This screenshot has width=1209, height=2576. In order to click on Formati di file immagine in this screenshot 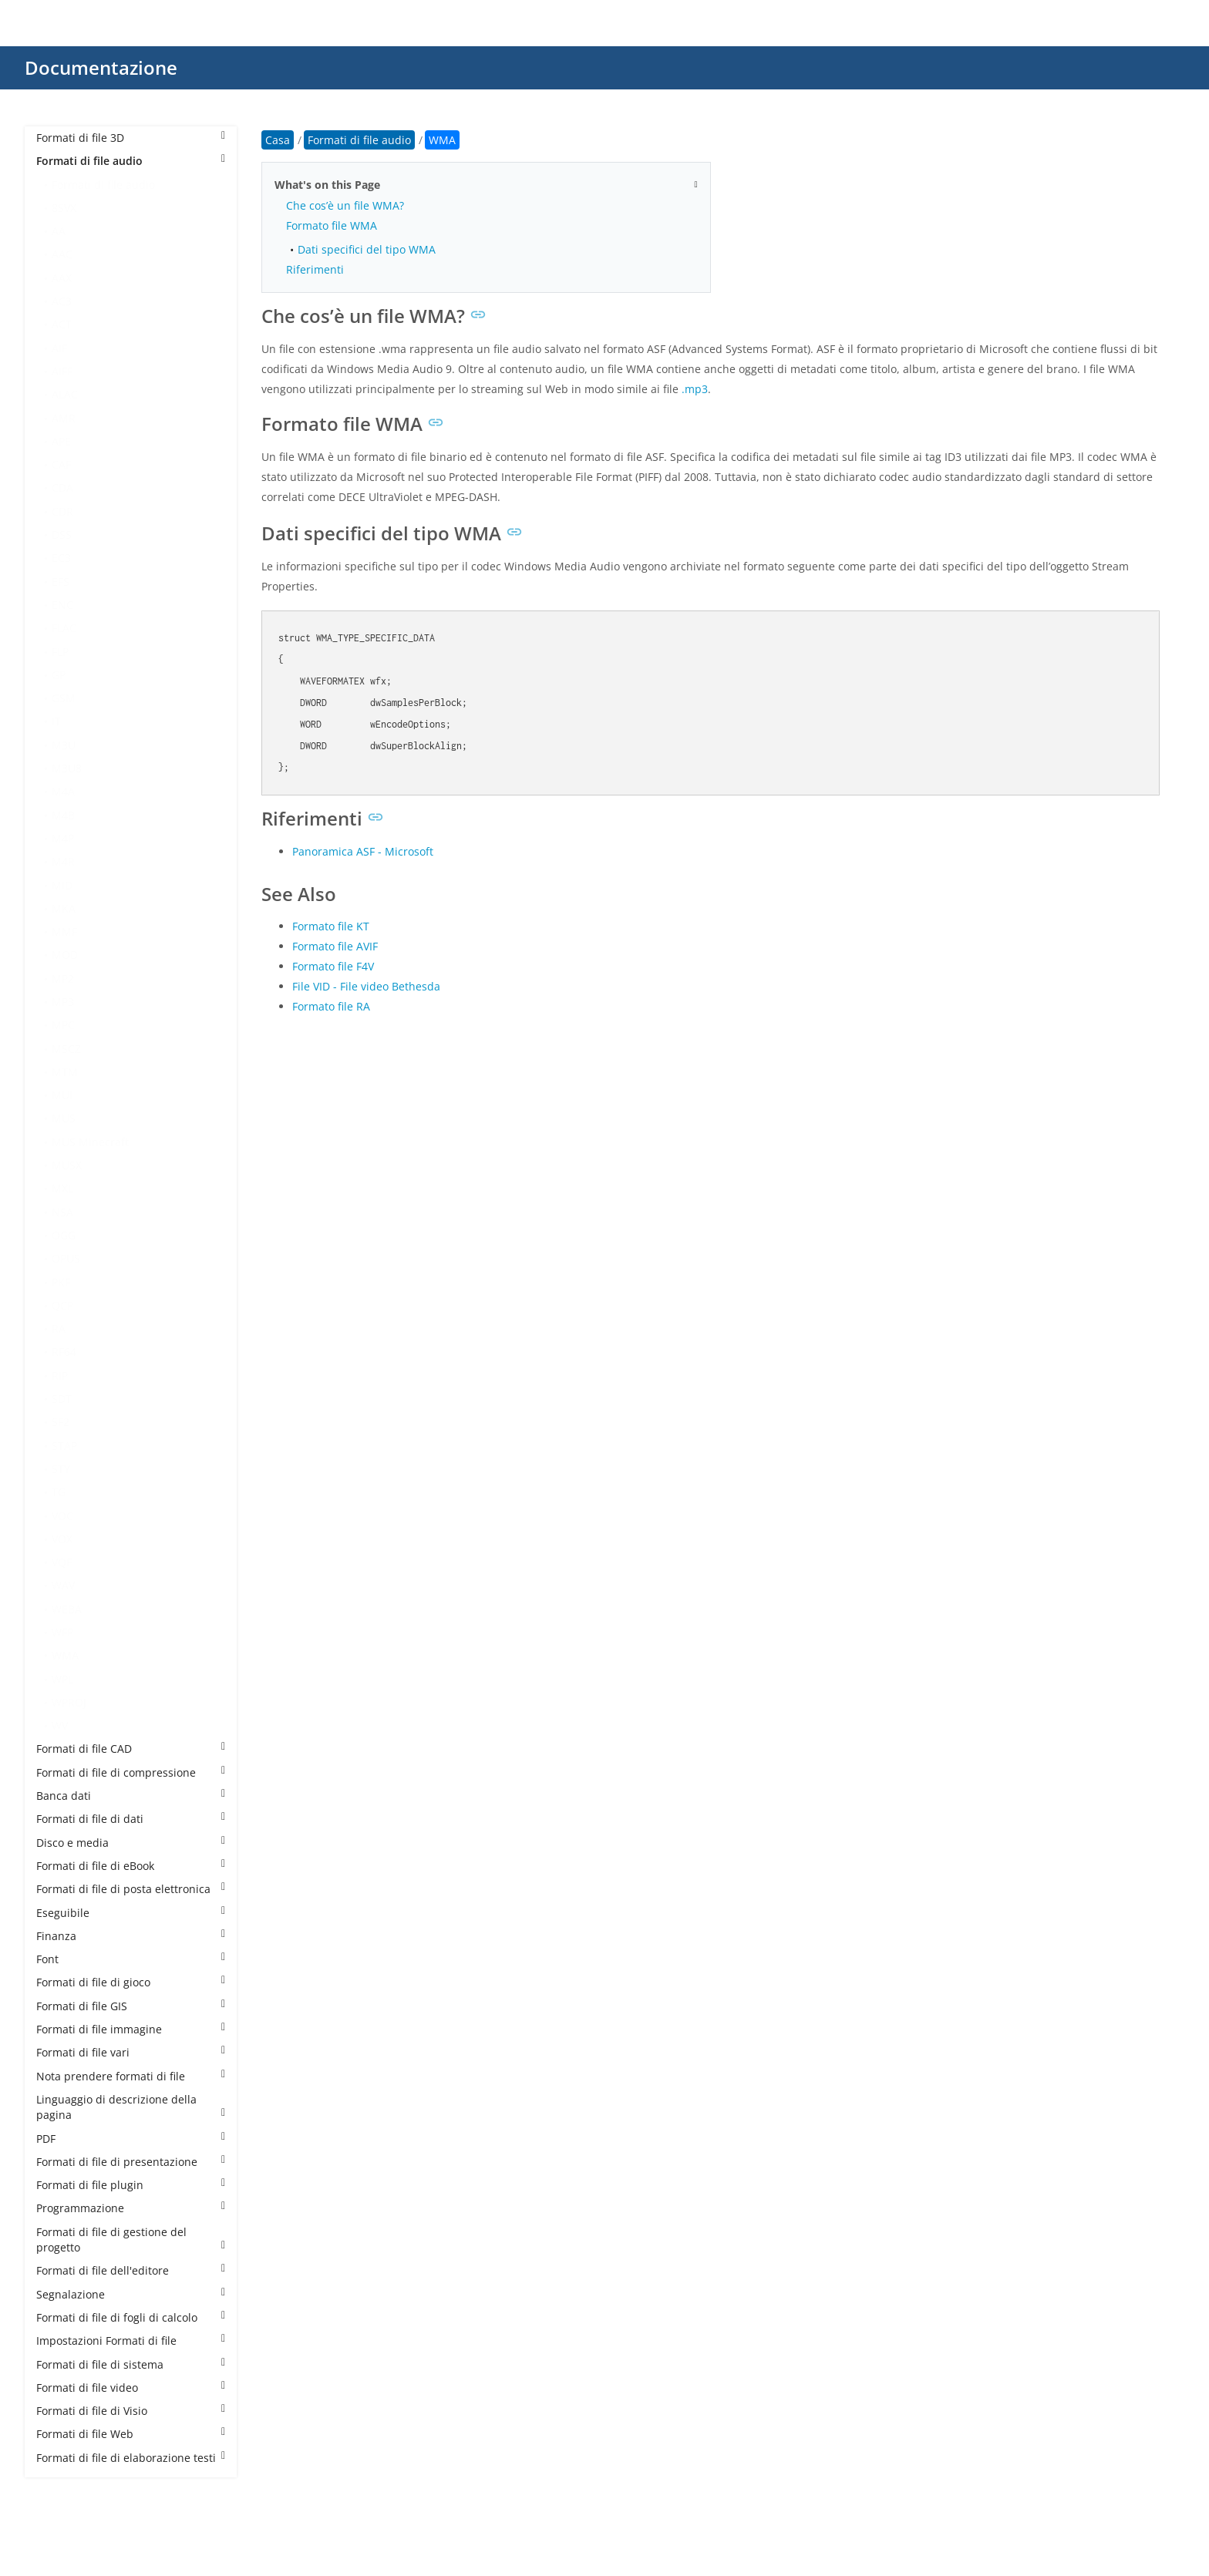, I will do `click(130, 2029)`.